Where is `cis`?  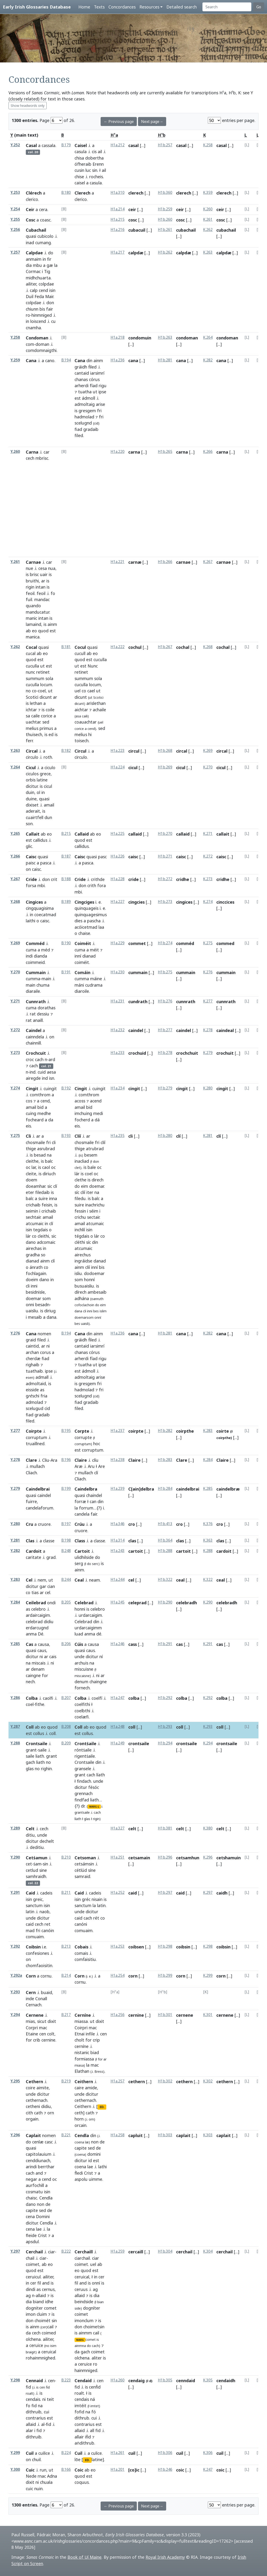
cis is located at coordinates (94, 151).